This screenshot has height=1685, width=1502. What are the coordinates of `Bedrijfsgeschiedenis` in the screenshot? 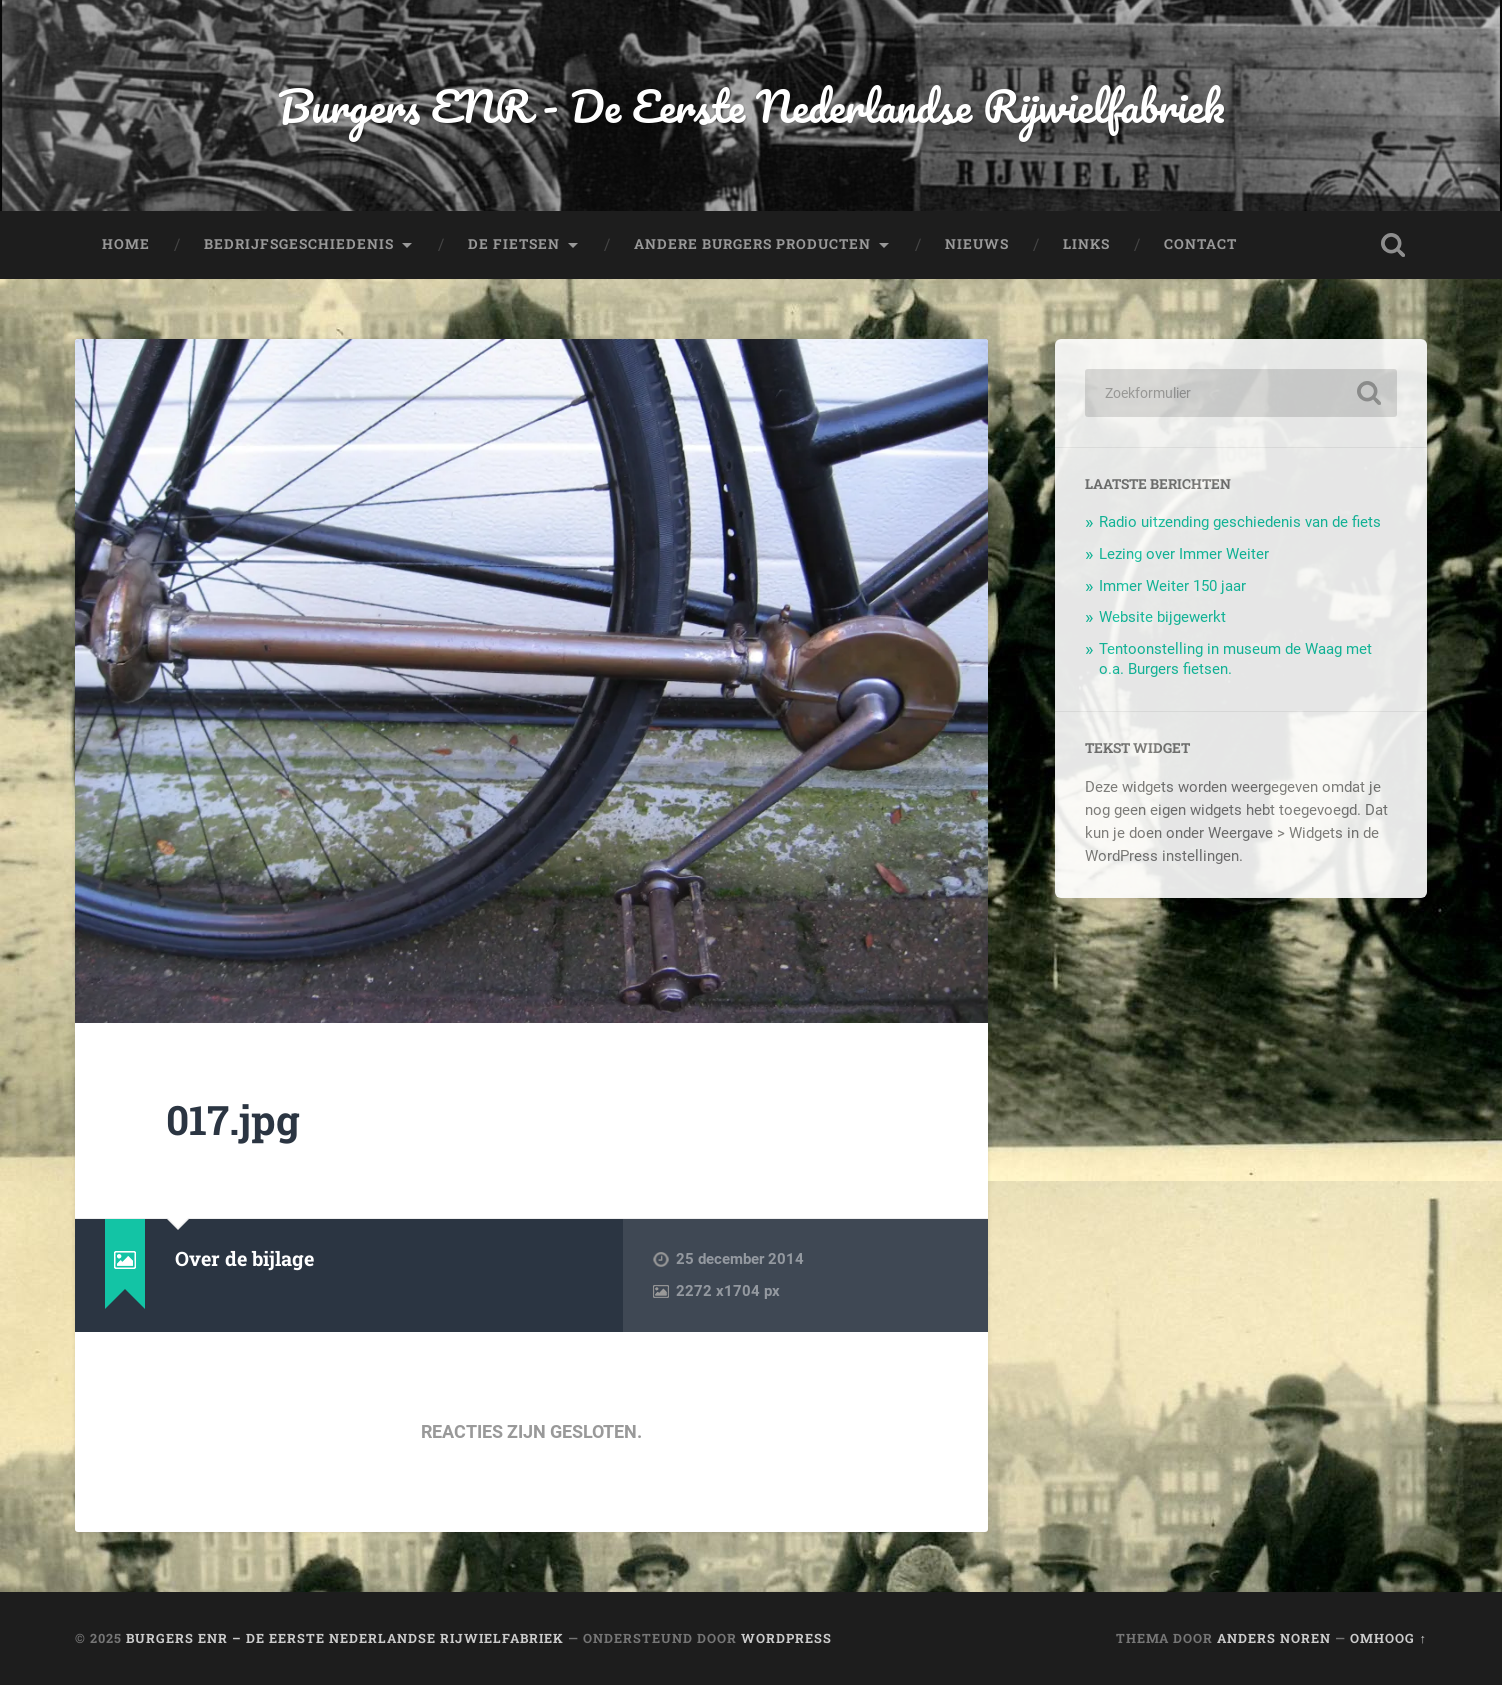 It's located at (299, 244).